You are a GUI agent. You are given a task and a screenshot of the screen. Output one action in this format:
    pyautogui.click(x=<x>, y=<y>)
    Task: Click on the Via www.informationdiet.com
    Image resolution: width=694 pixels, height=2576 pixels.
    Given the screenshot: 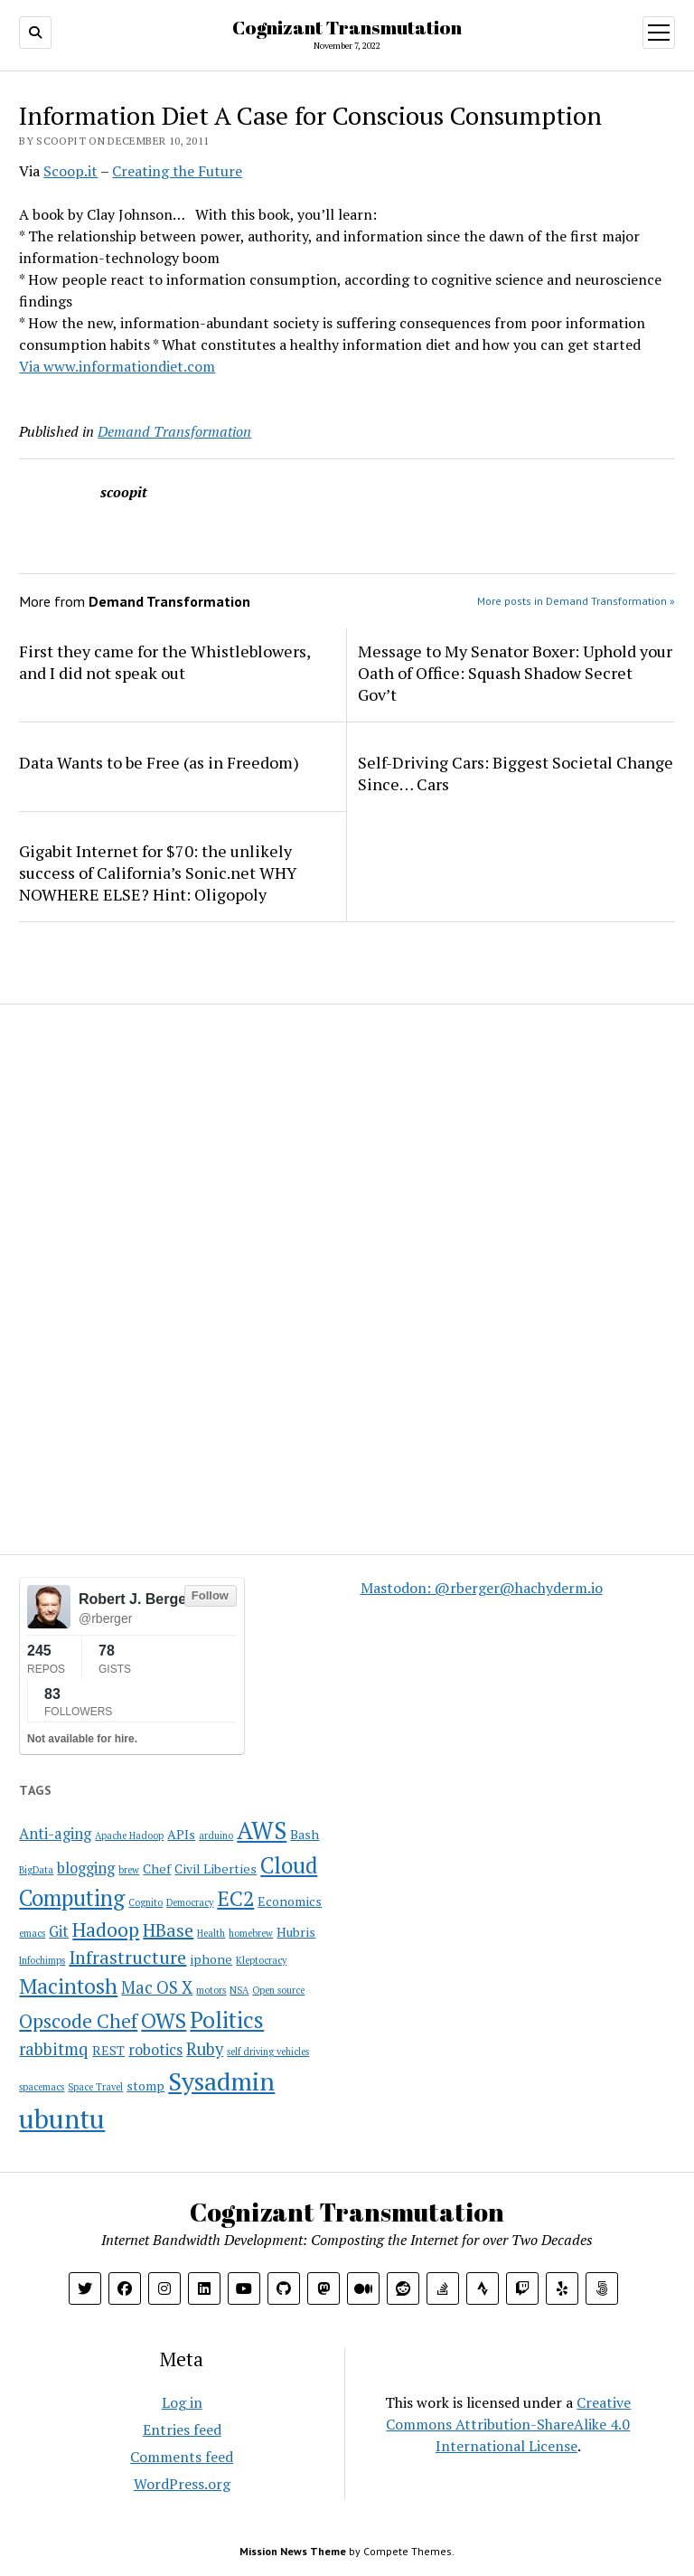 What is the action you would take?
    pyautogui.click(x=117, y=366)
    